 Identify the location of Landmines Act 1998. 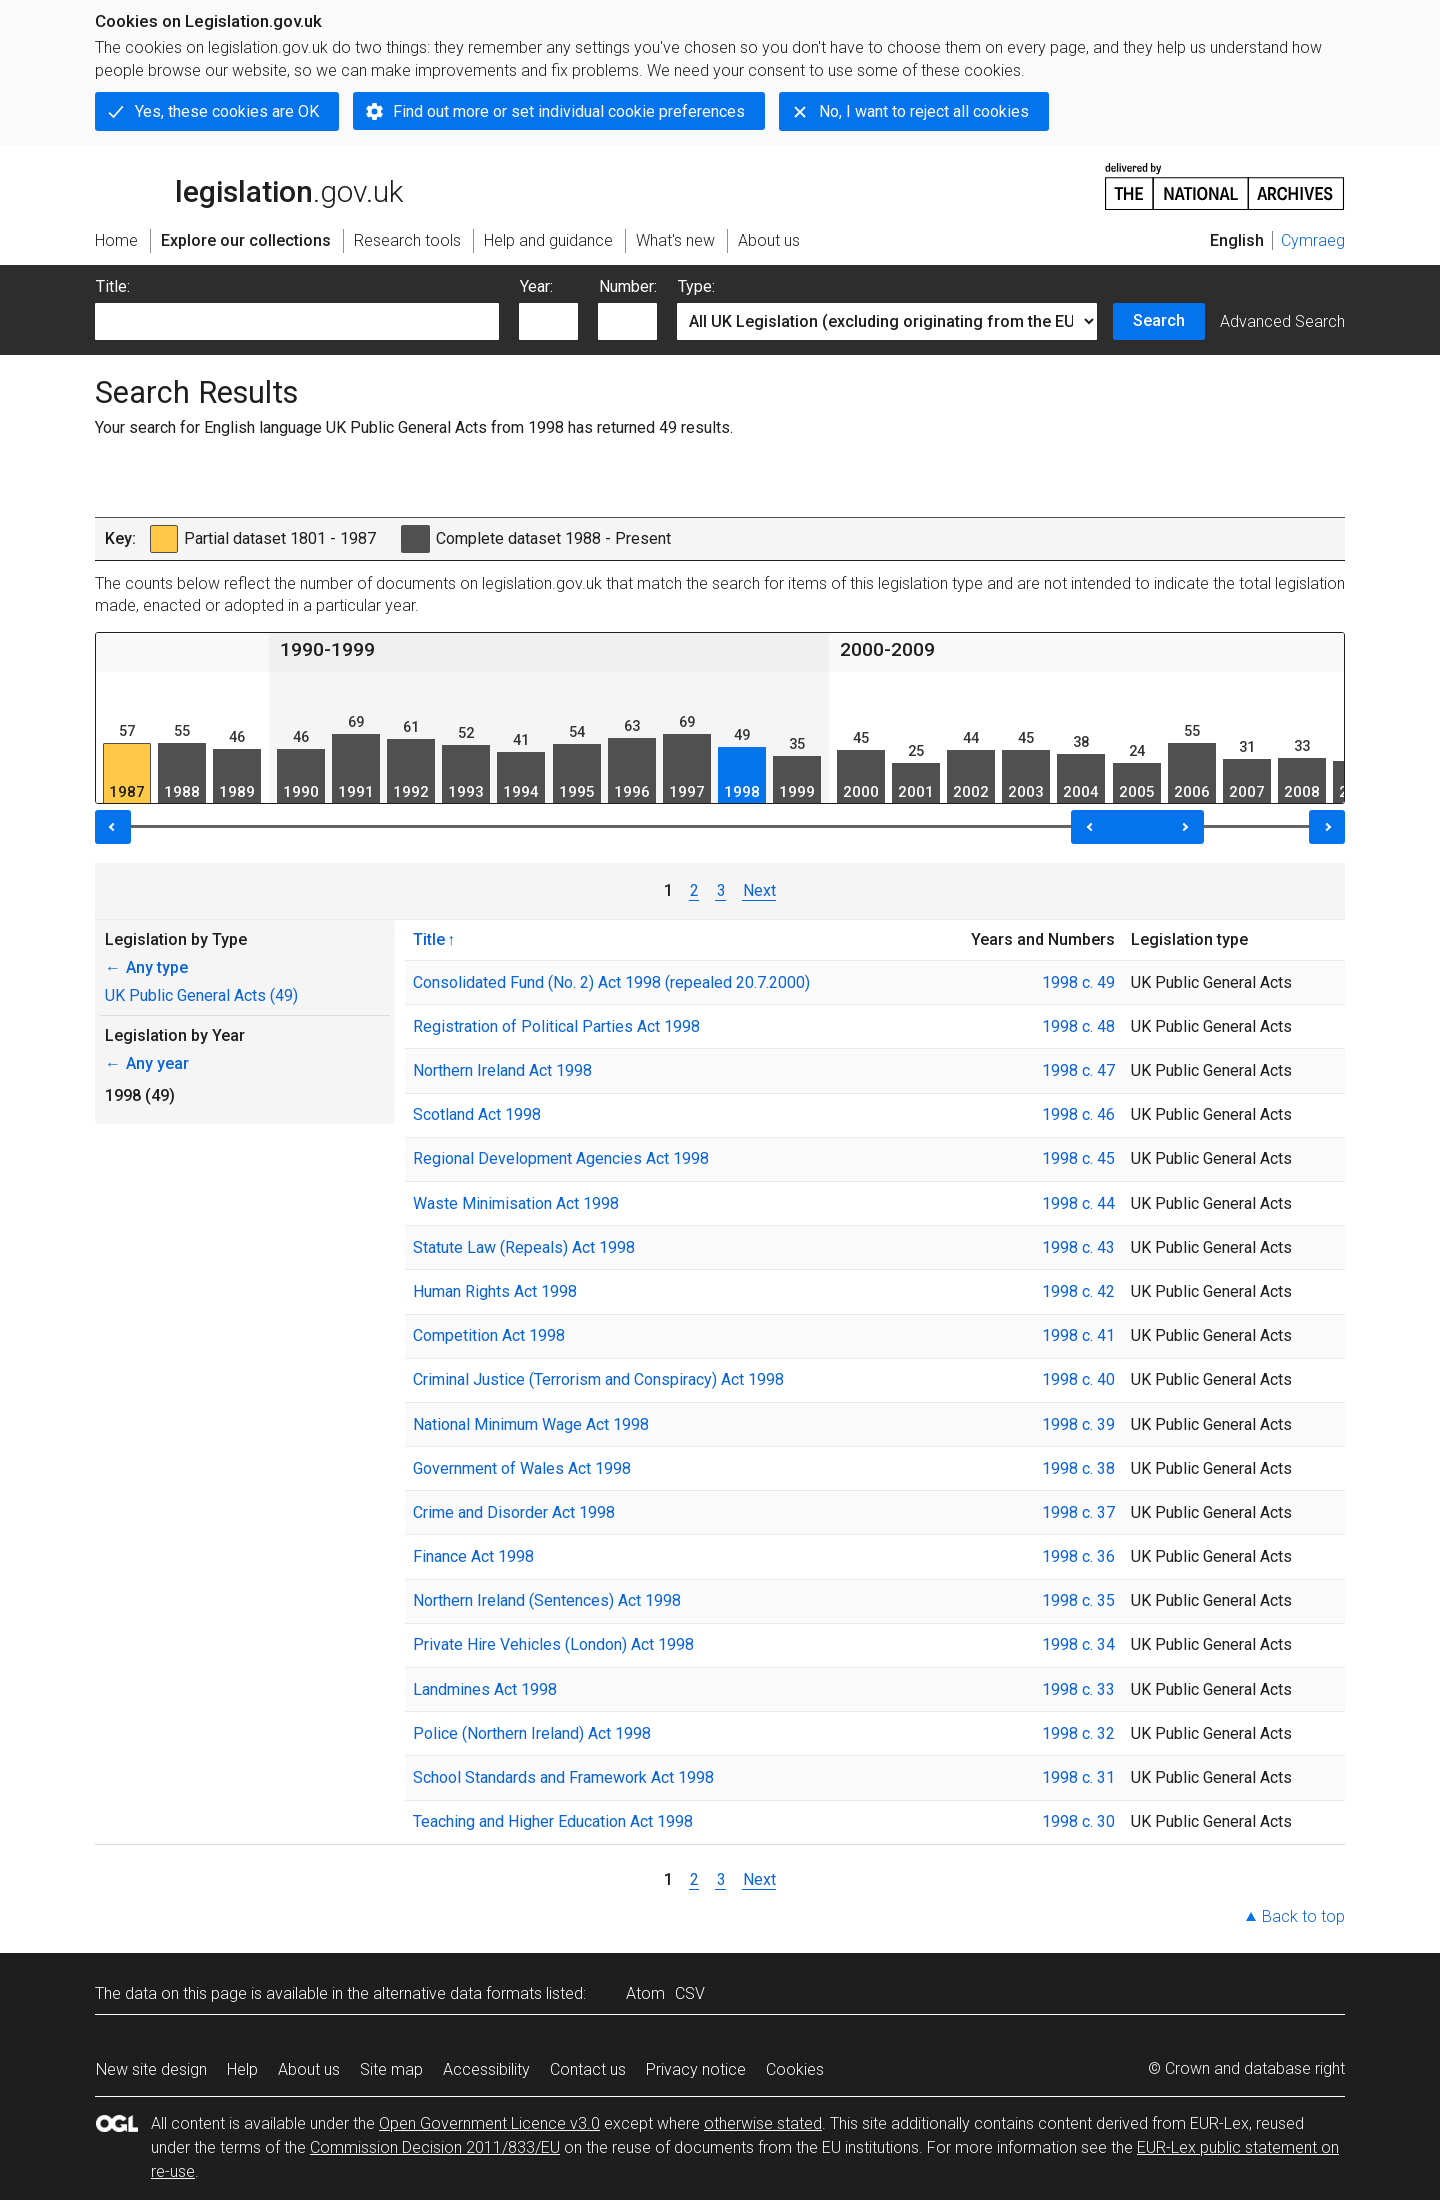
(485, 1689).